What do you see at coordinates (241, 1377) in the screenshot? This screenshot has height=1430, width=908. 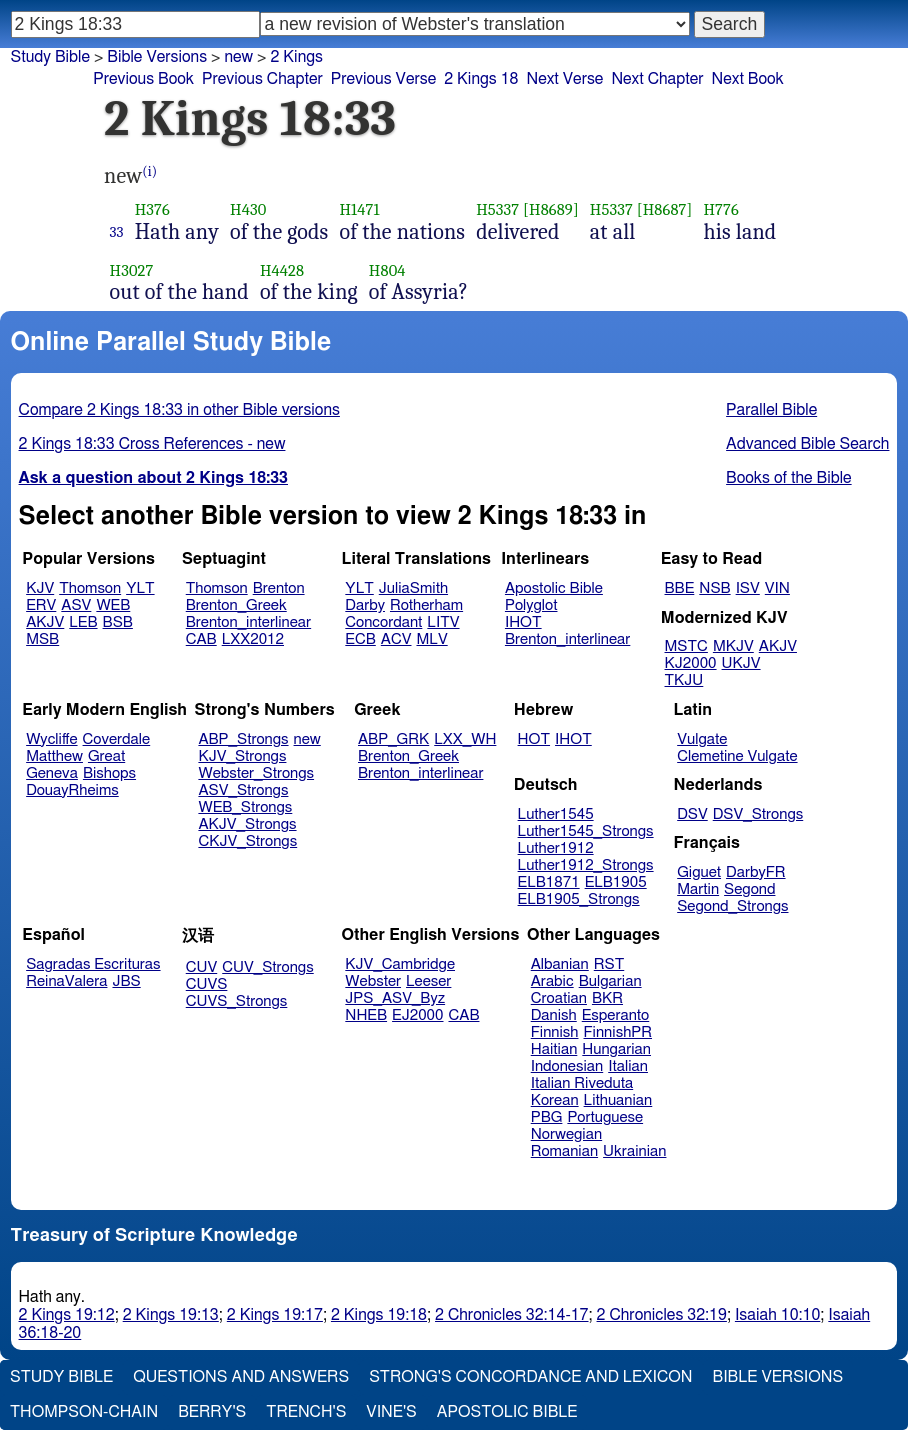 I see `Questions and Answers` at bounding box center [241, 1377].